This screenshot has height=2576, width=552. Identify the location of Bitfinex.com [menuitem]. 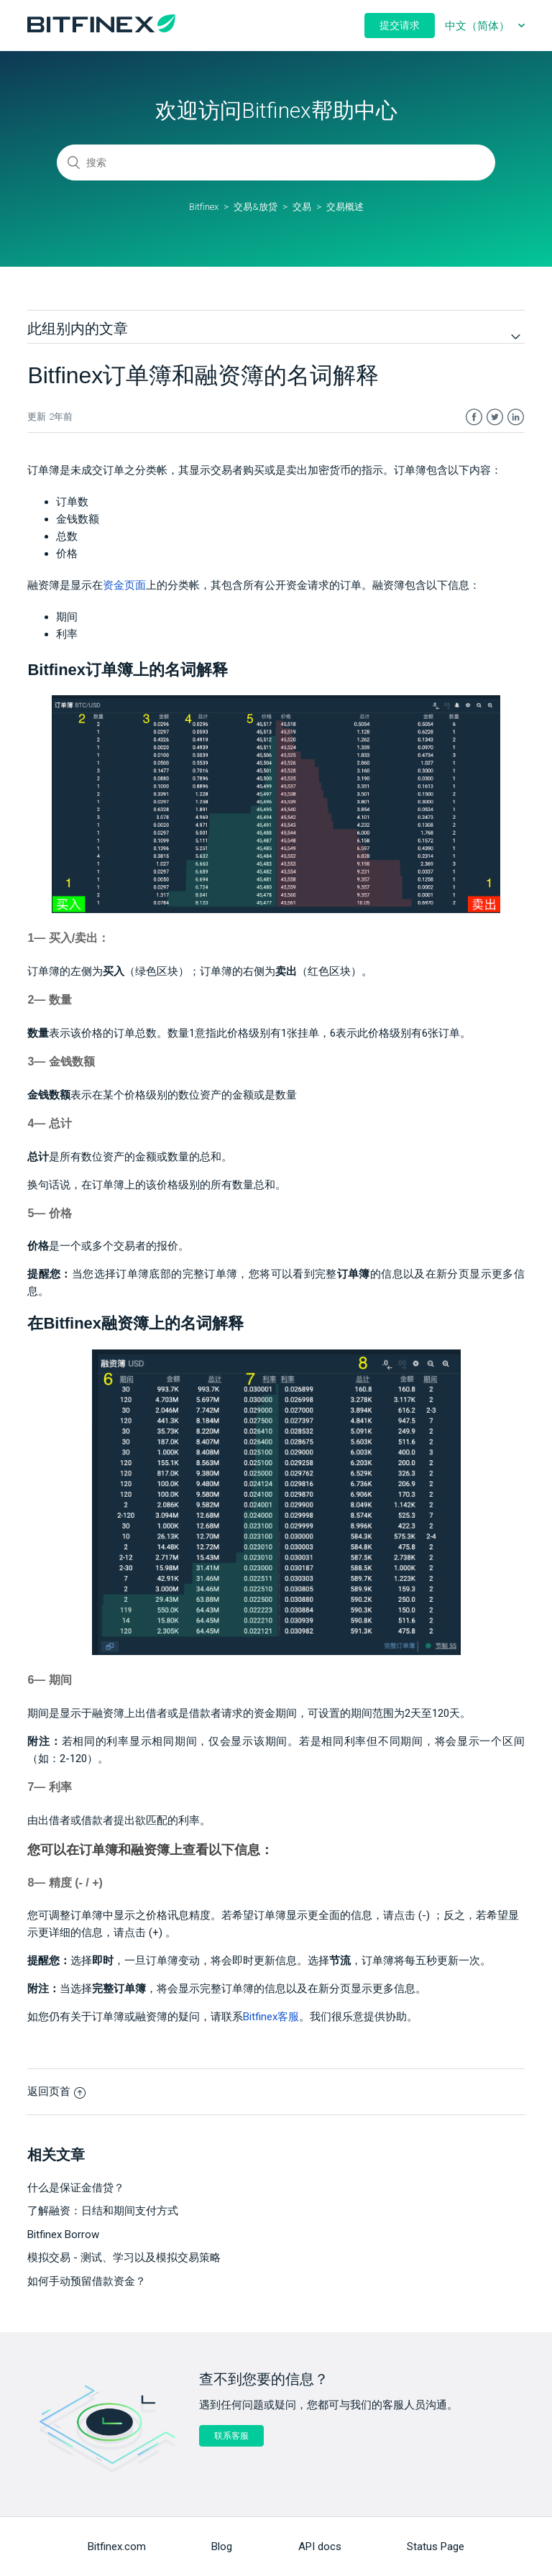
(117, 2546).